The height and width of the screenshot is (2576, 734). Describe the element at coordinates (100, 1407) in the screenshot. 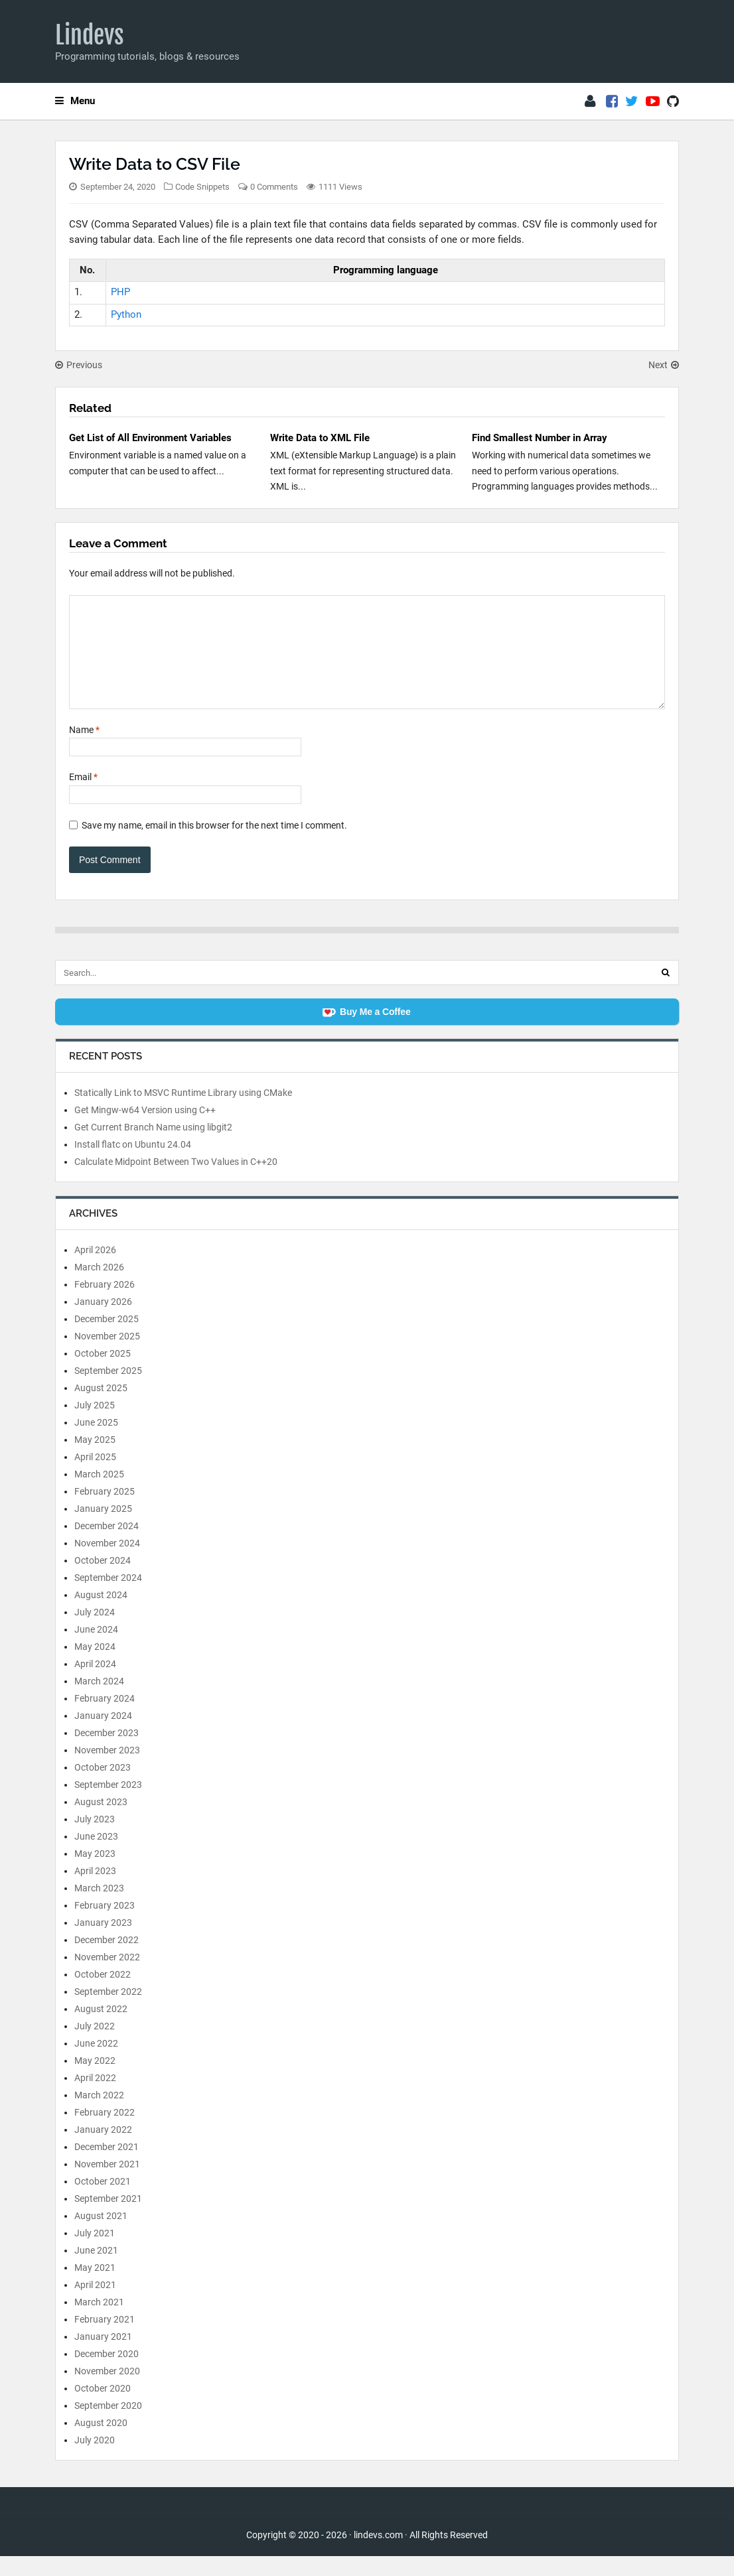

I see `August 2025` at that location.